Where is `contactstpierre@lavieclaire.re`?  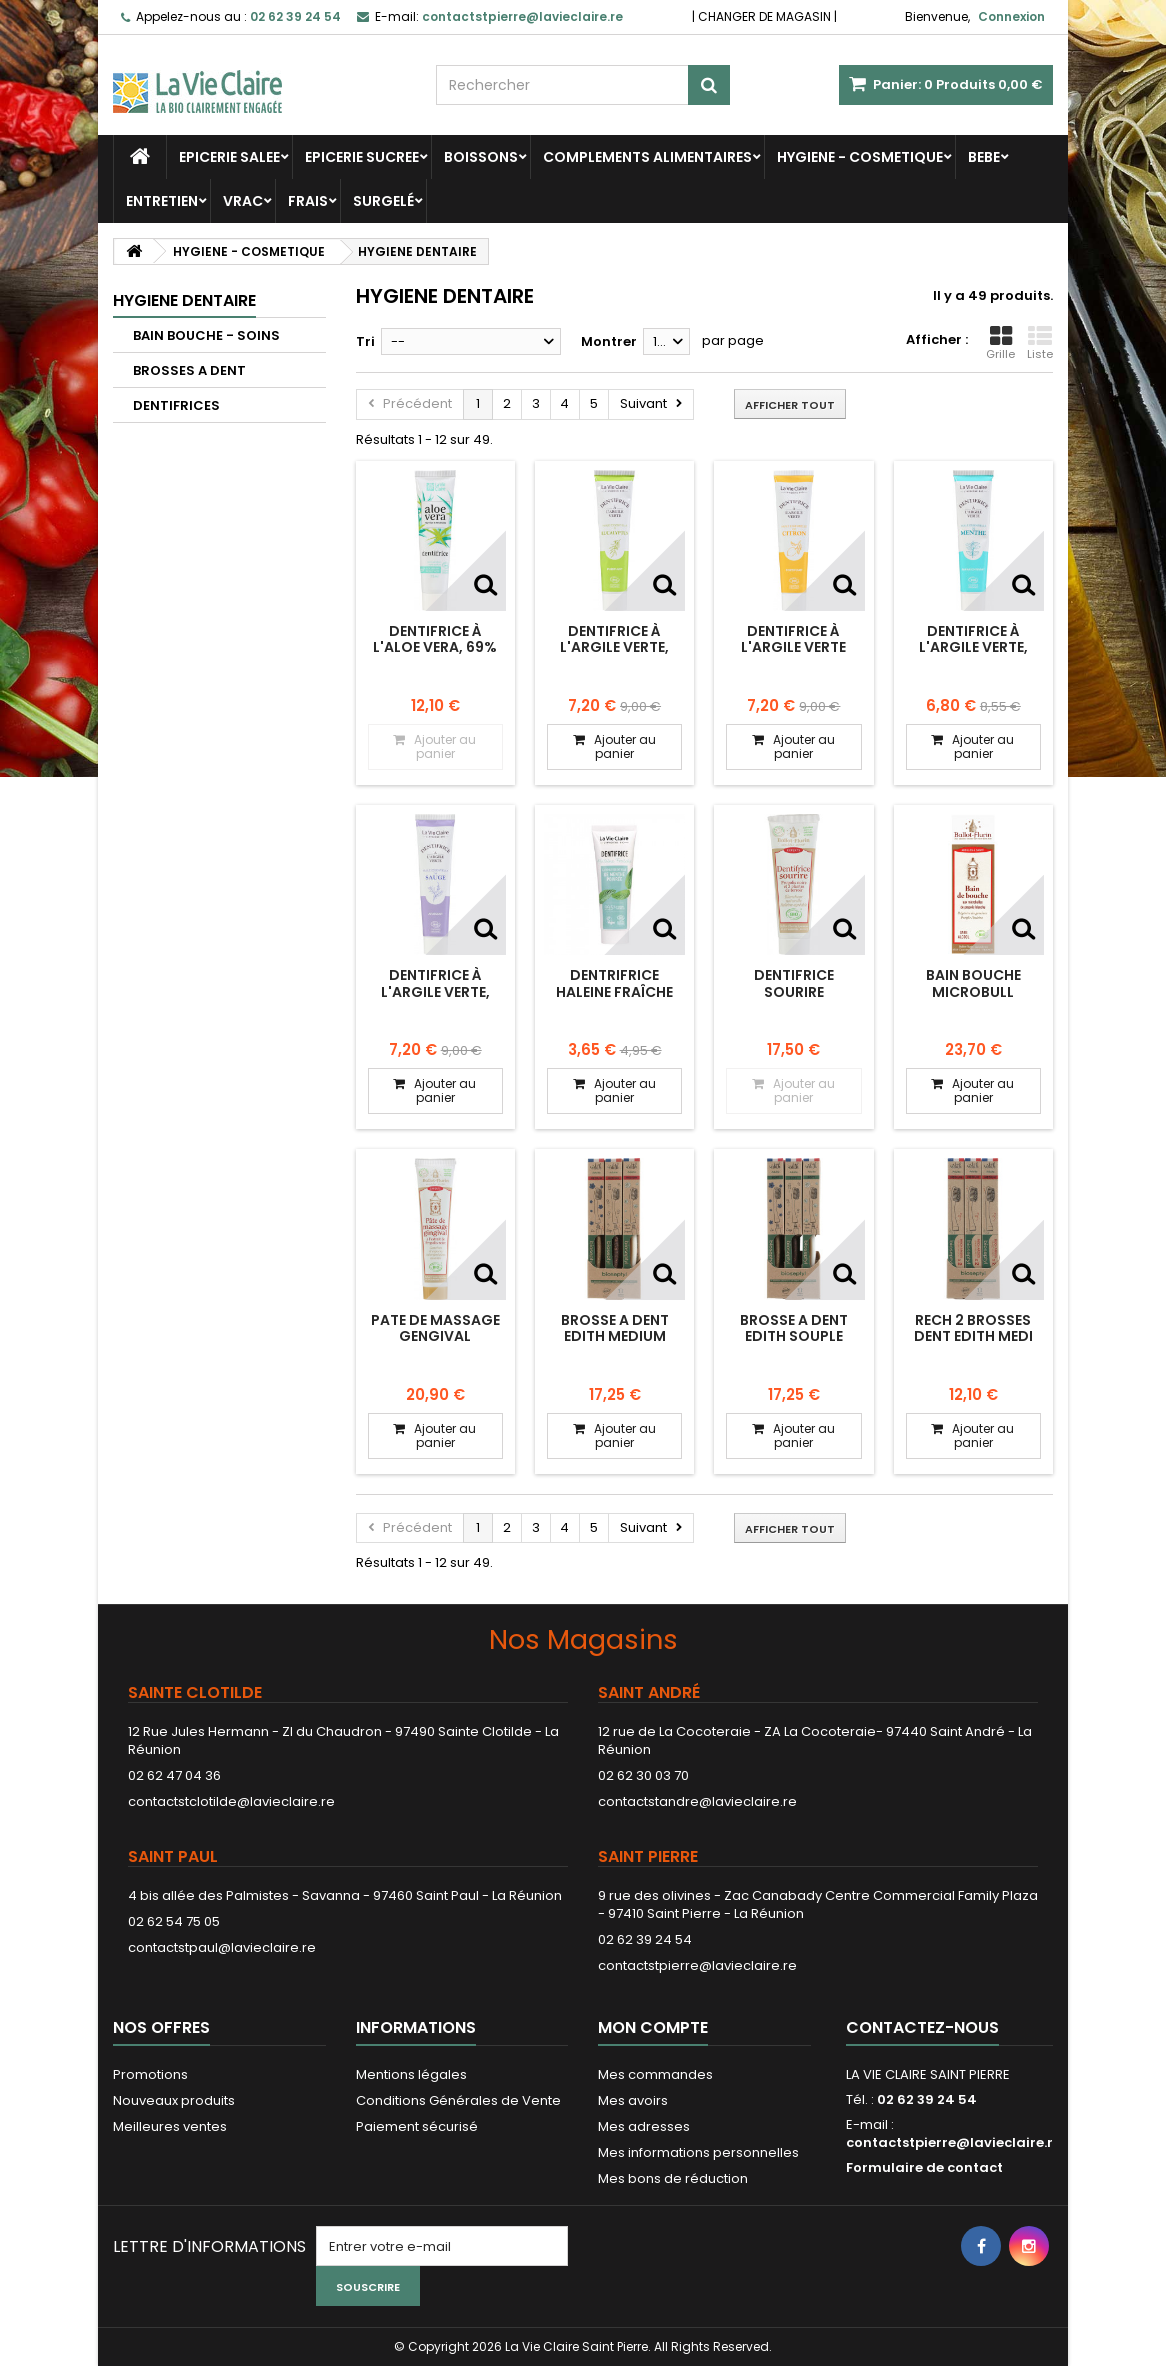 contactstpierre@lavieclaire.re is located at coordinates (697, 1965).